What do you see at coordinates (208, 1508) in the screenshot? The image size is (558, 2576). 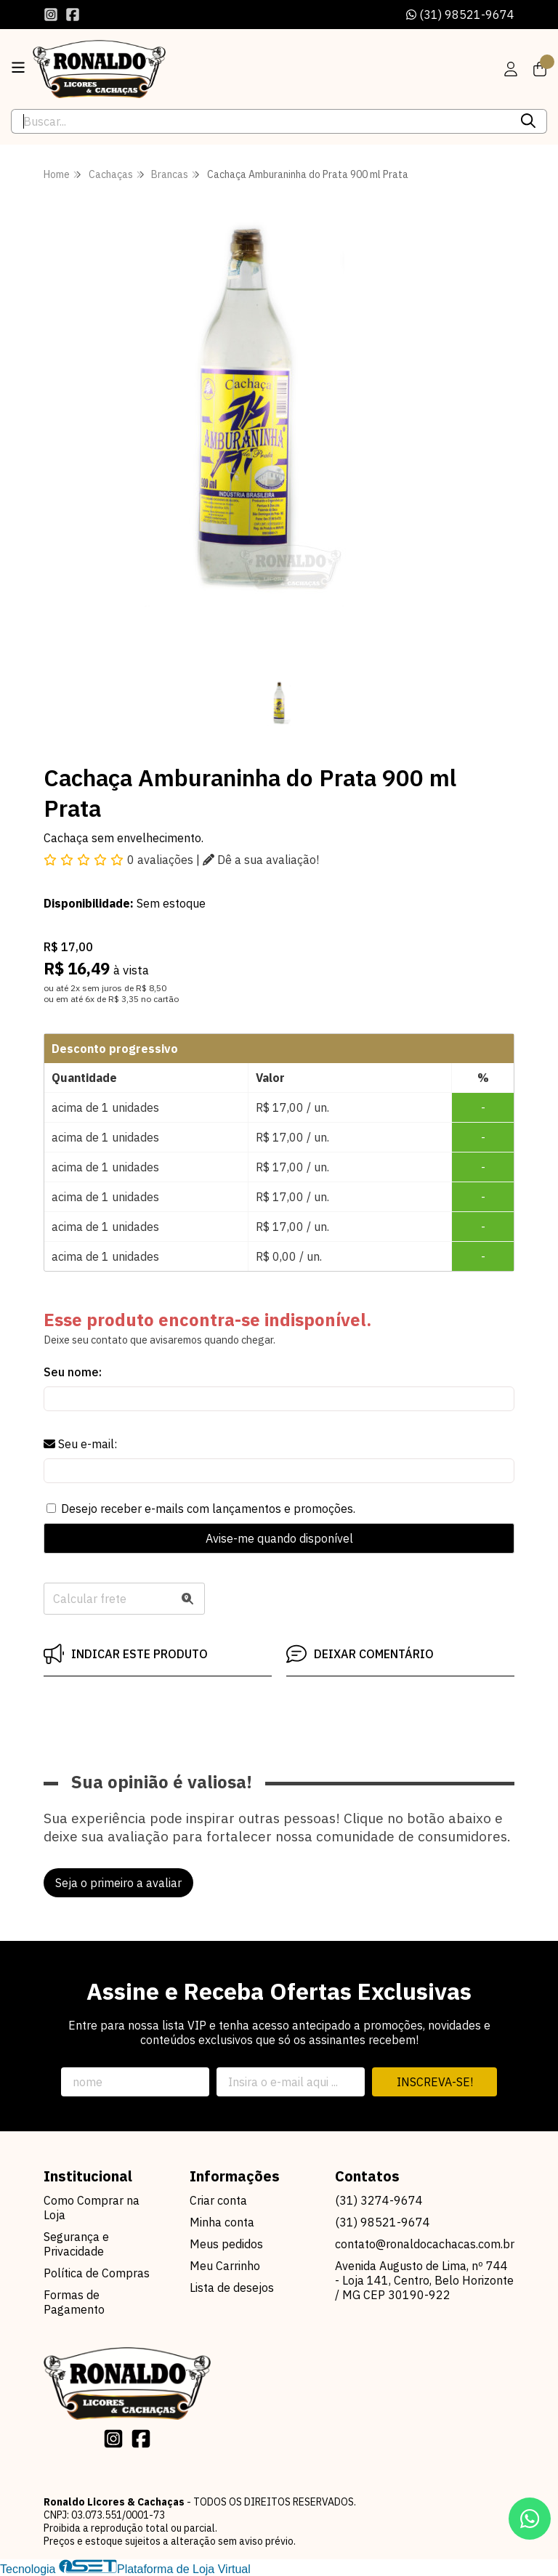 I see `Desejo receber e-mails com lançamentos e promoções.` at bounding box center [208, 1508].